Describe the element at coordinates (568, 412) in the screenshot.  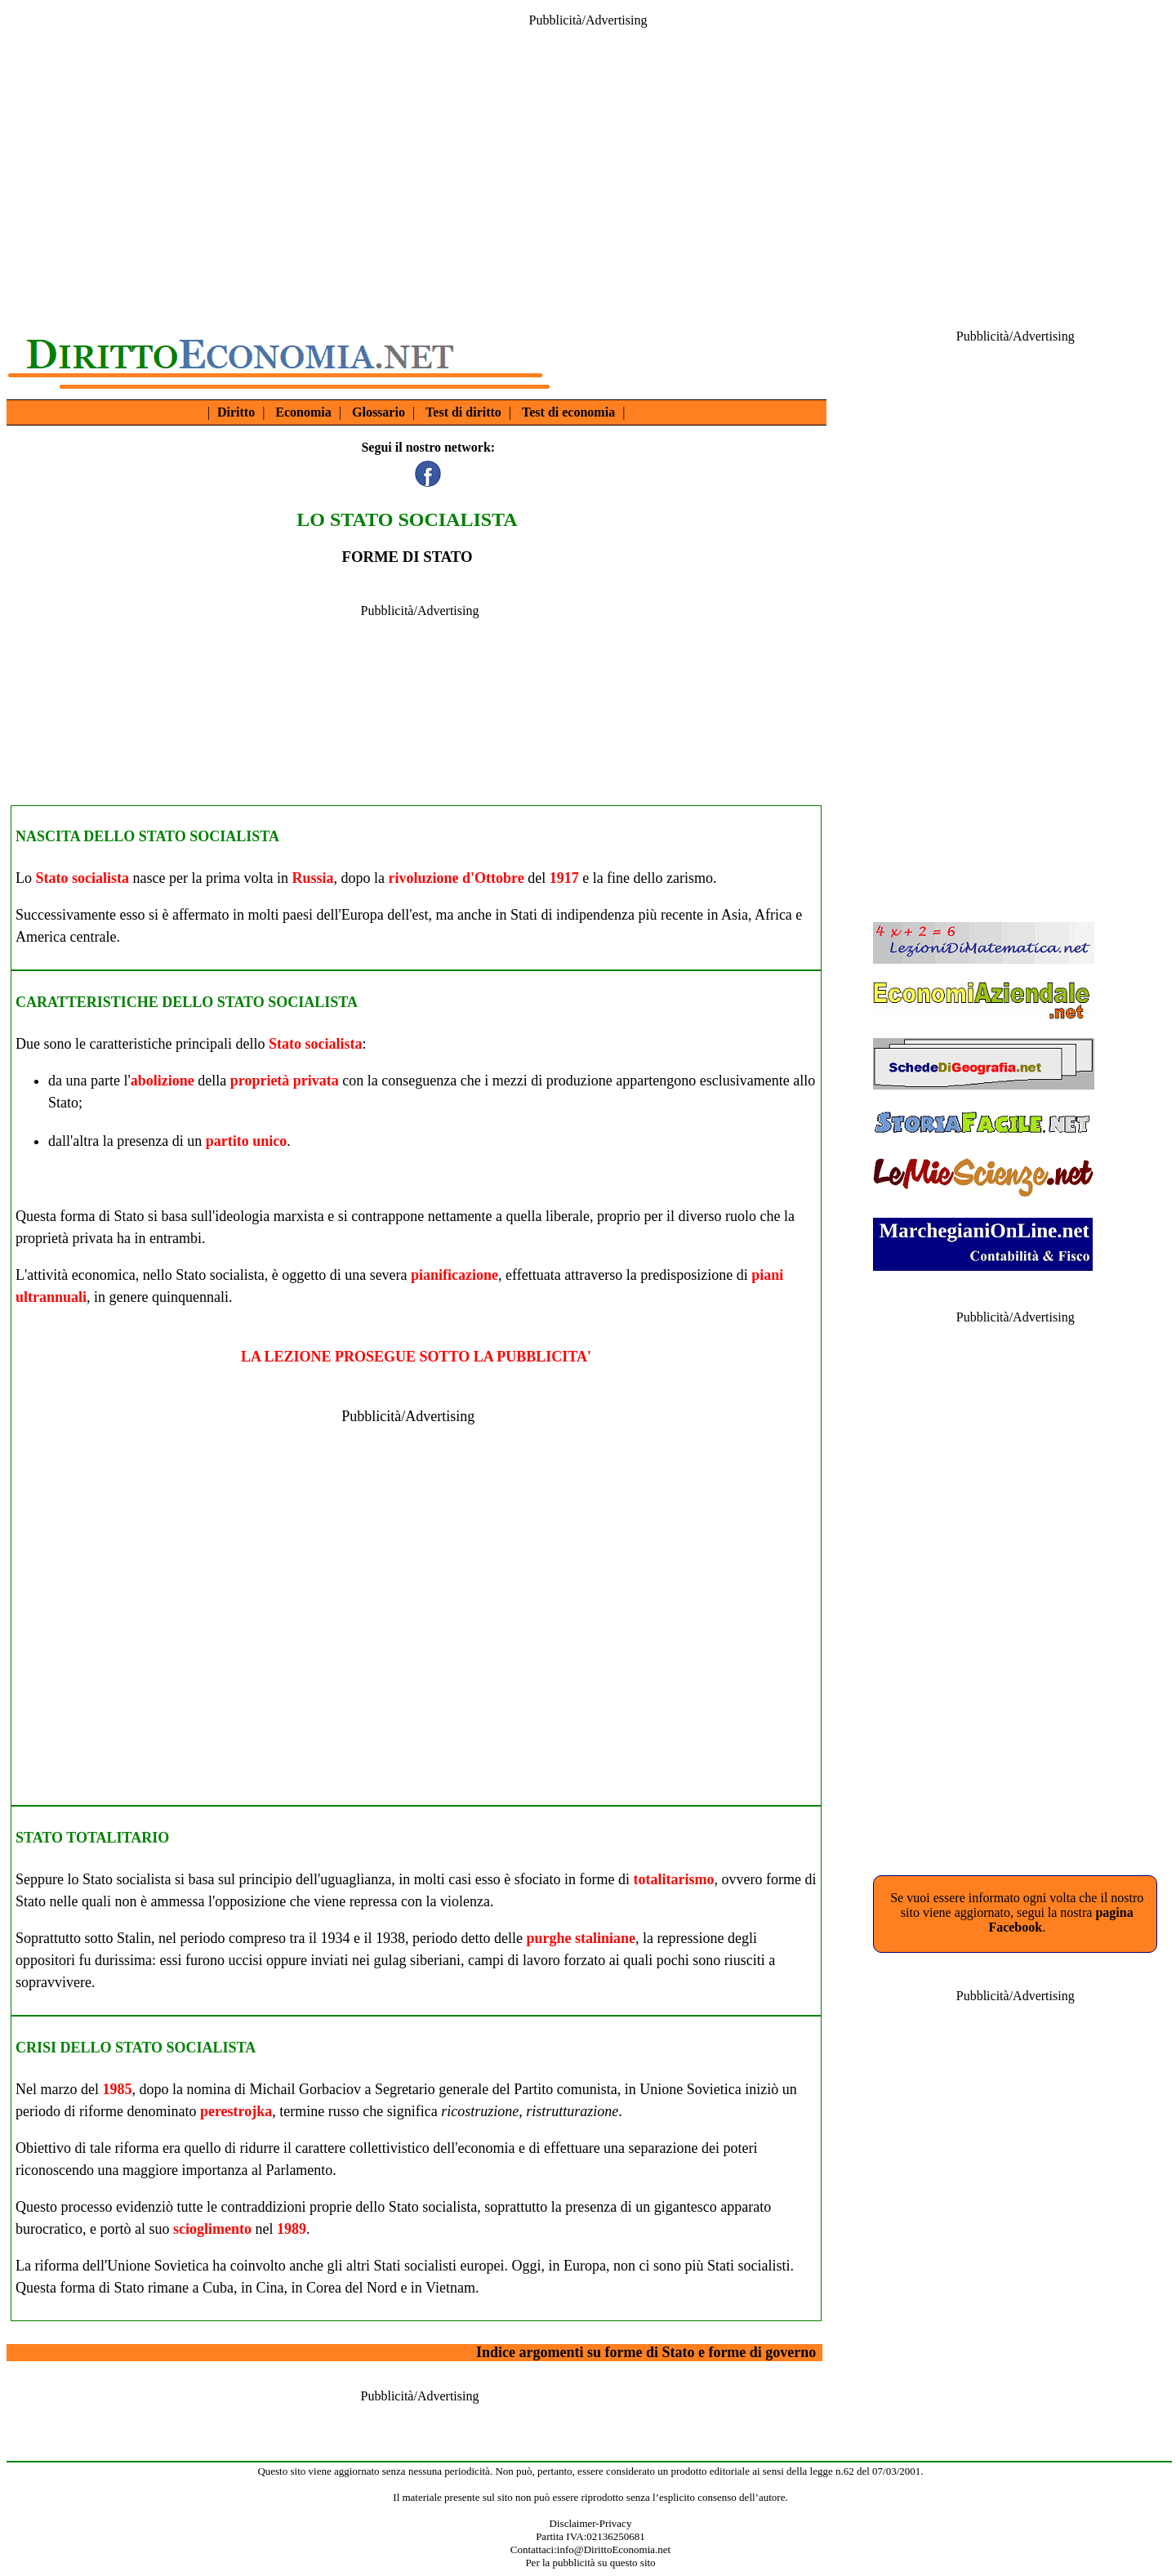
I see `Test di economia` at that location.